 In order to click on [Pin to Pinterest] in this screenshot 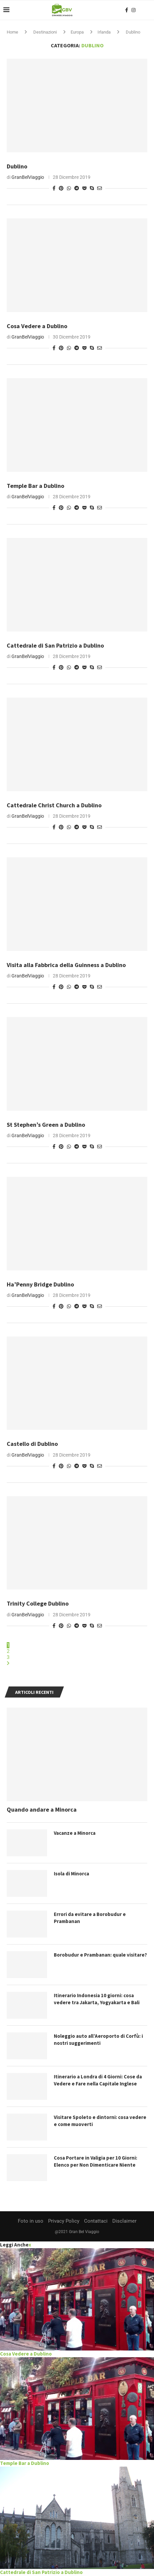, I will do `click(61, 188)`.